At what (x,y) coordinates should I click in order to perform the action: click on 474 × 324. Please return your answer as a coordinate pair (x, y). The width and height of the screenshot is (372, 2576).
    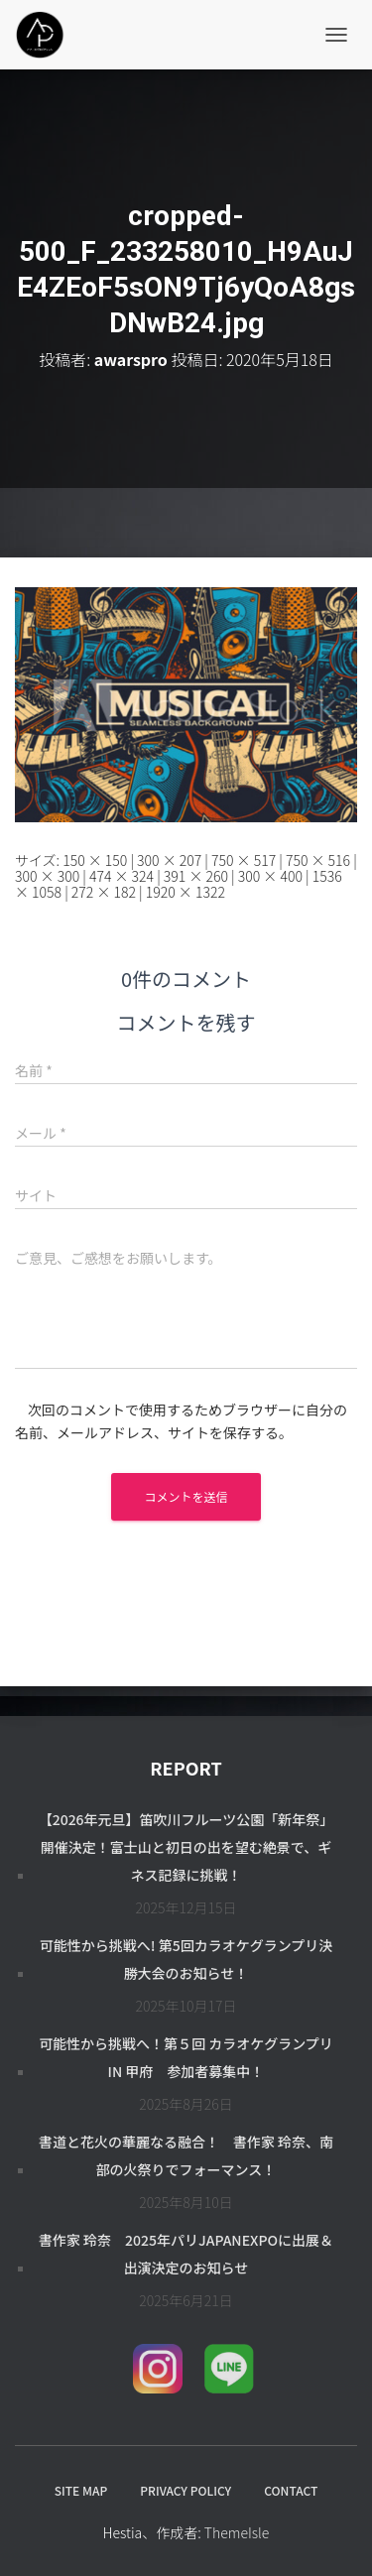
    Looking at the image, I should click on (121, 876).